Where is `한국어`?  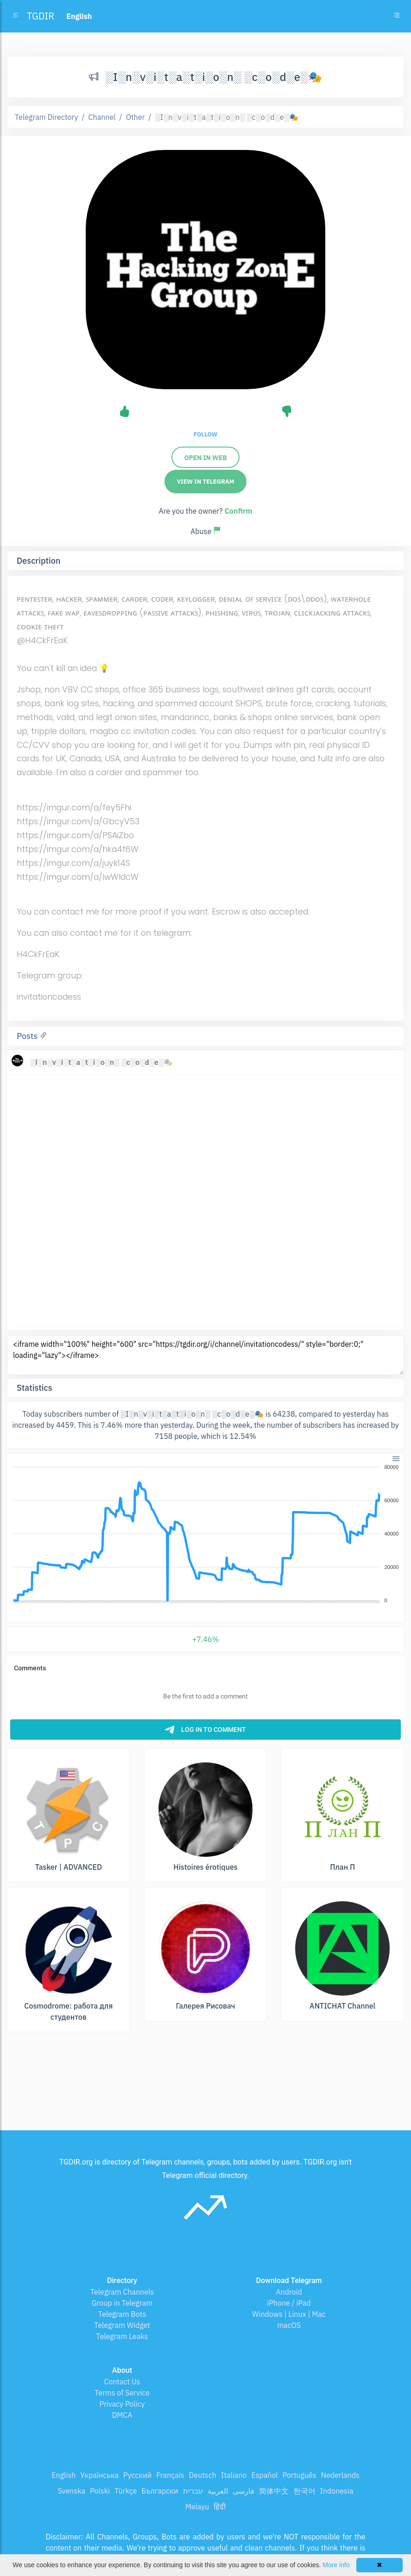 한국어 is located at coordinates (304, 2490).